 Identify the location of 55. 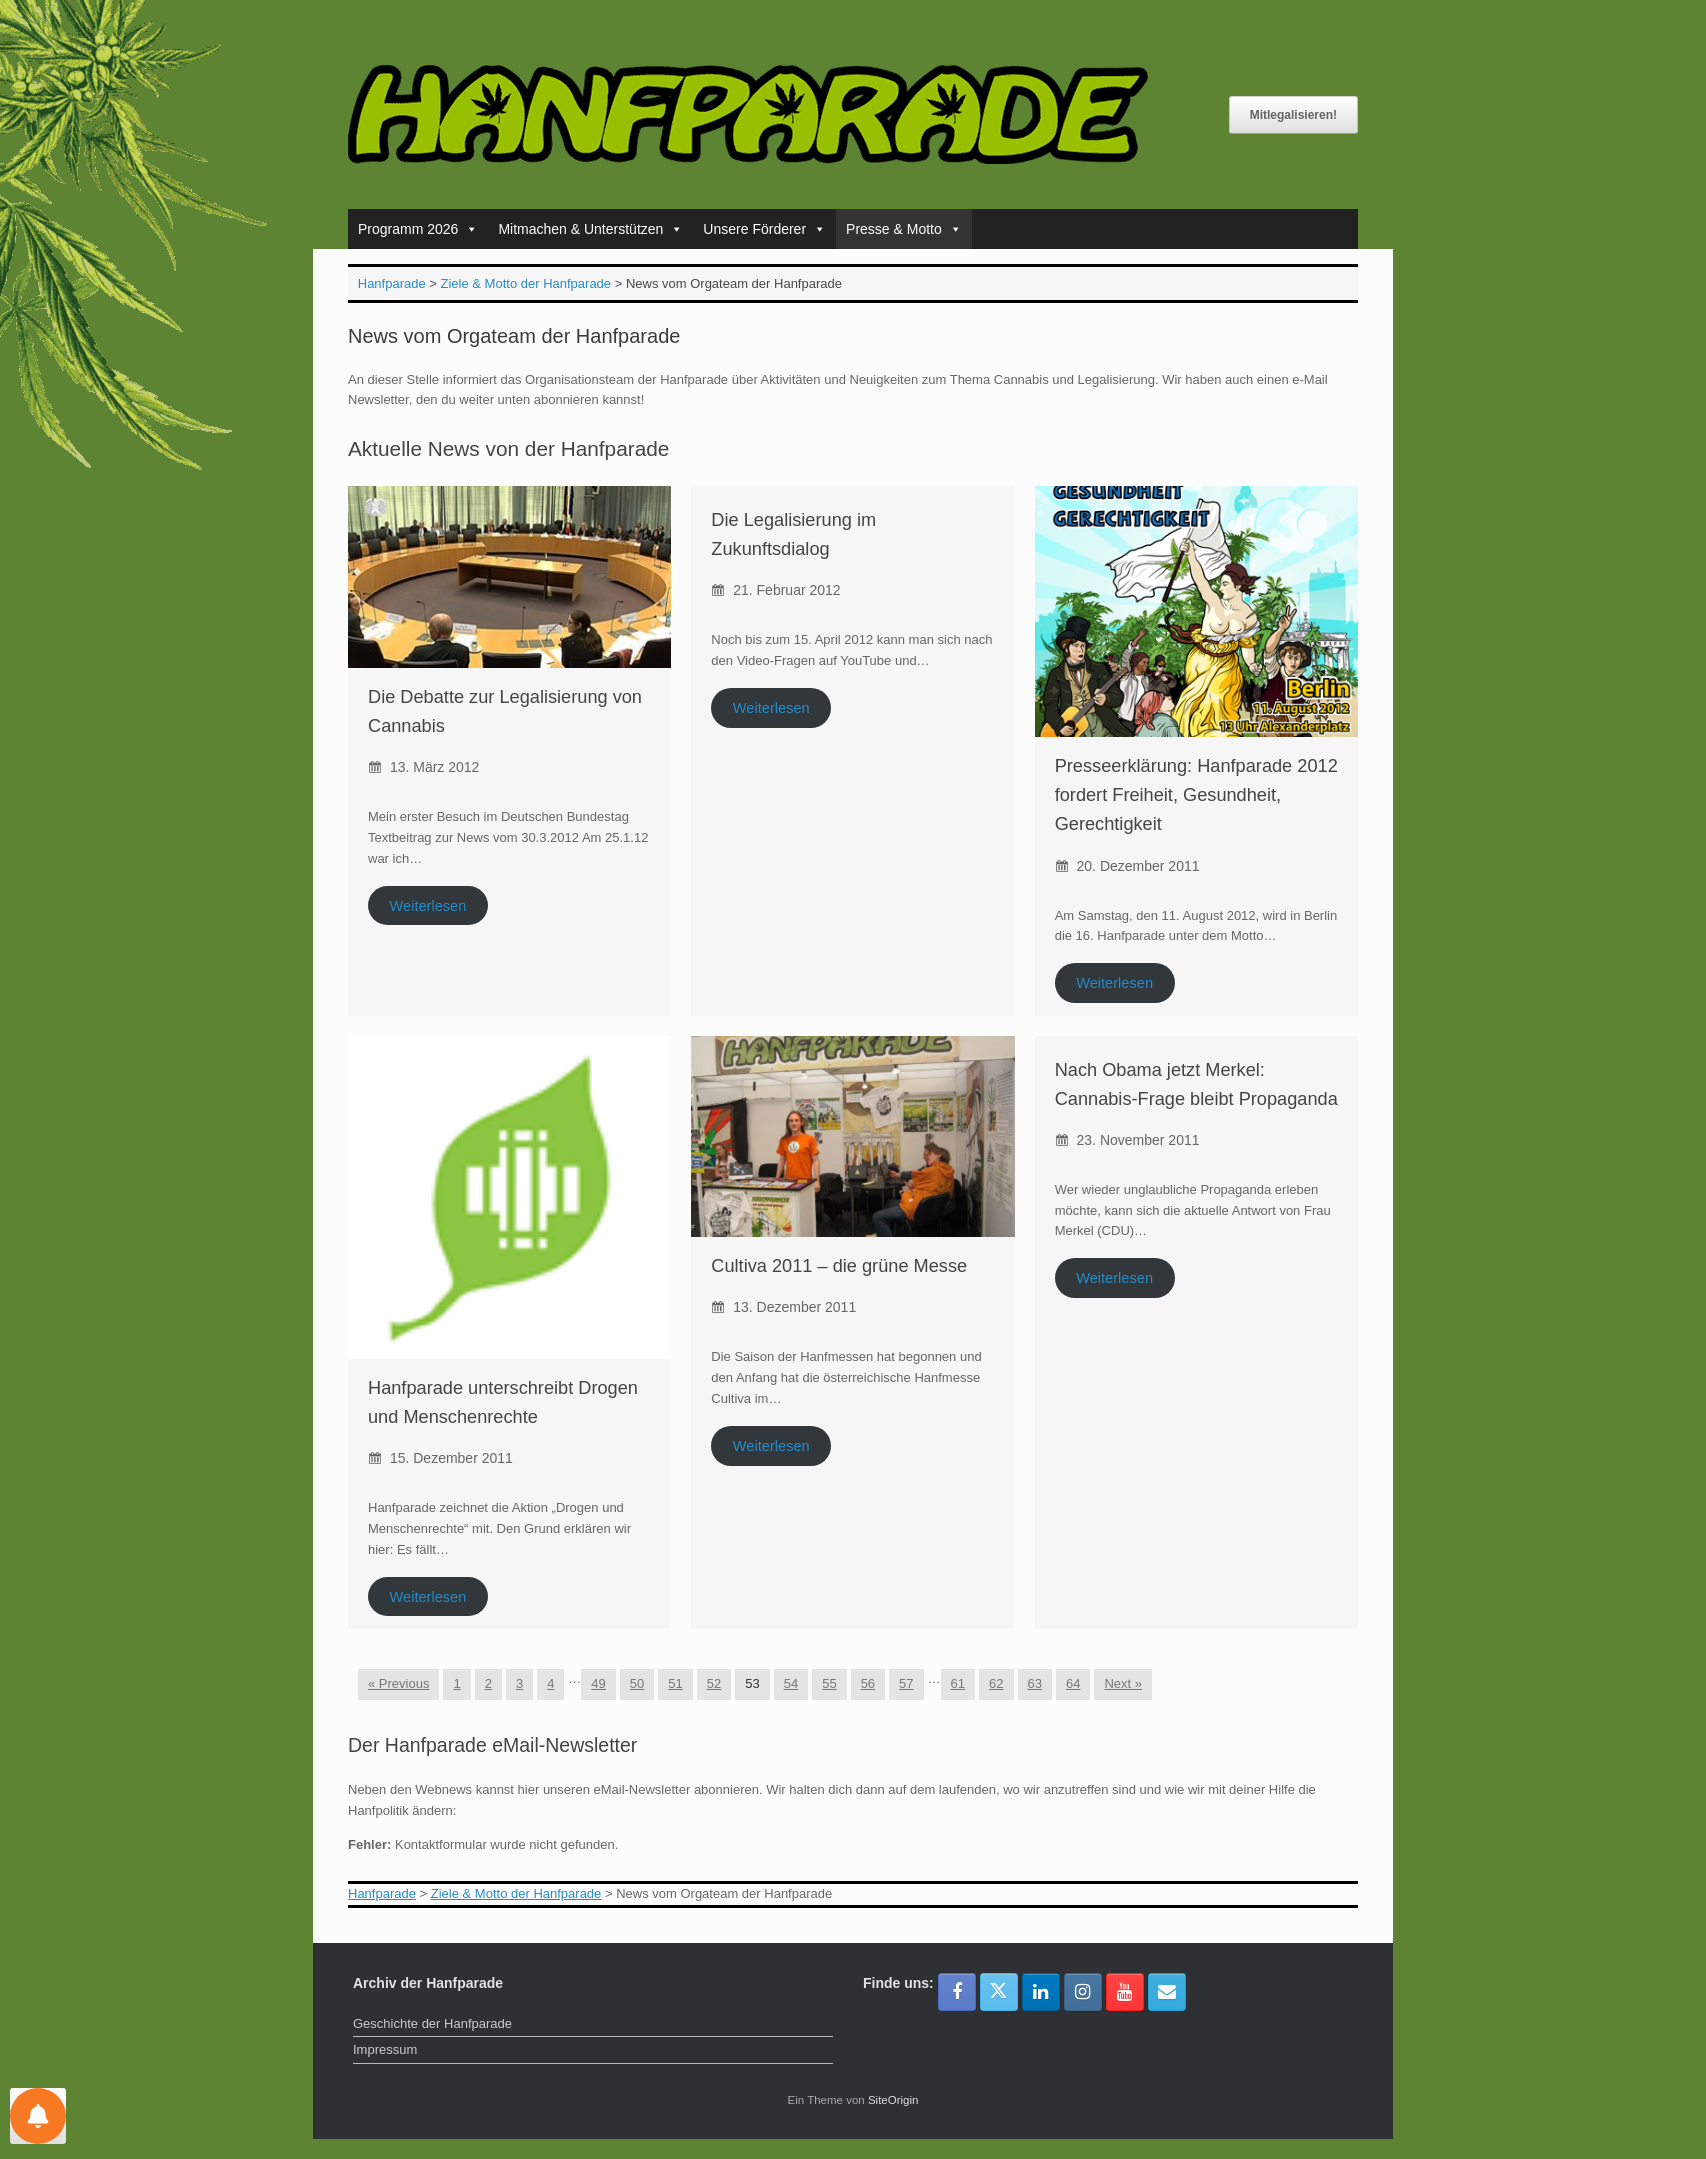
(829, 1683).